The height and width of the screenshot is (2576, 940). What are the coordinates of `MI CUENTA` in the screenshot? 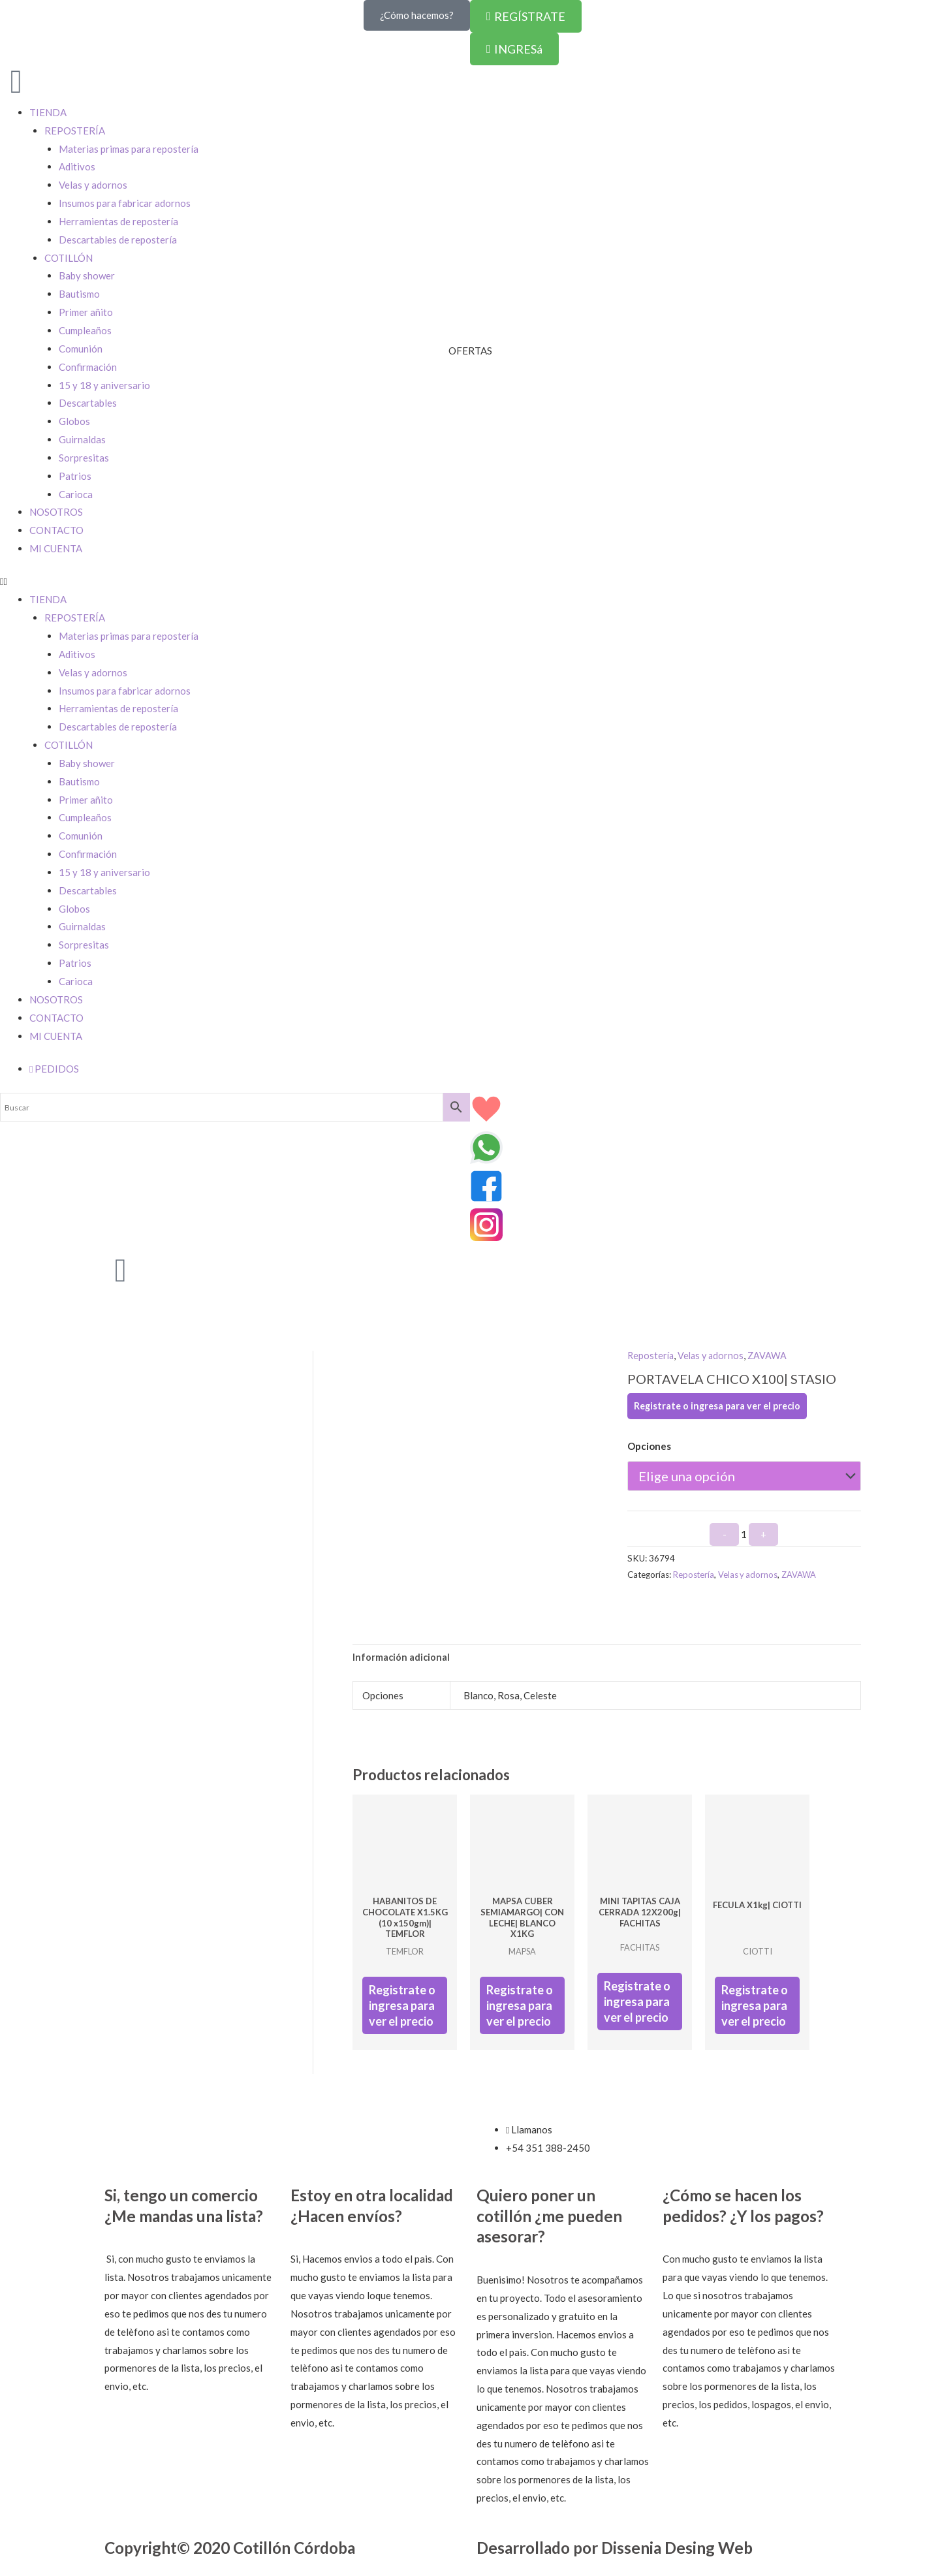 It's located at (55, 548).